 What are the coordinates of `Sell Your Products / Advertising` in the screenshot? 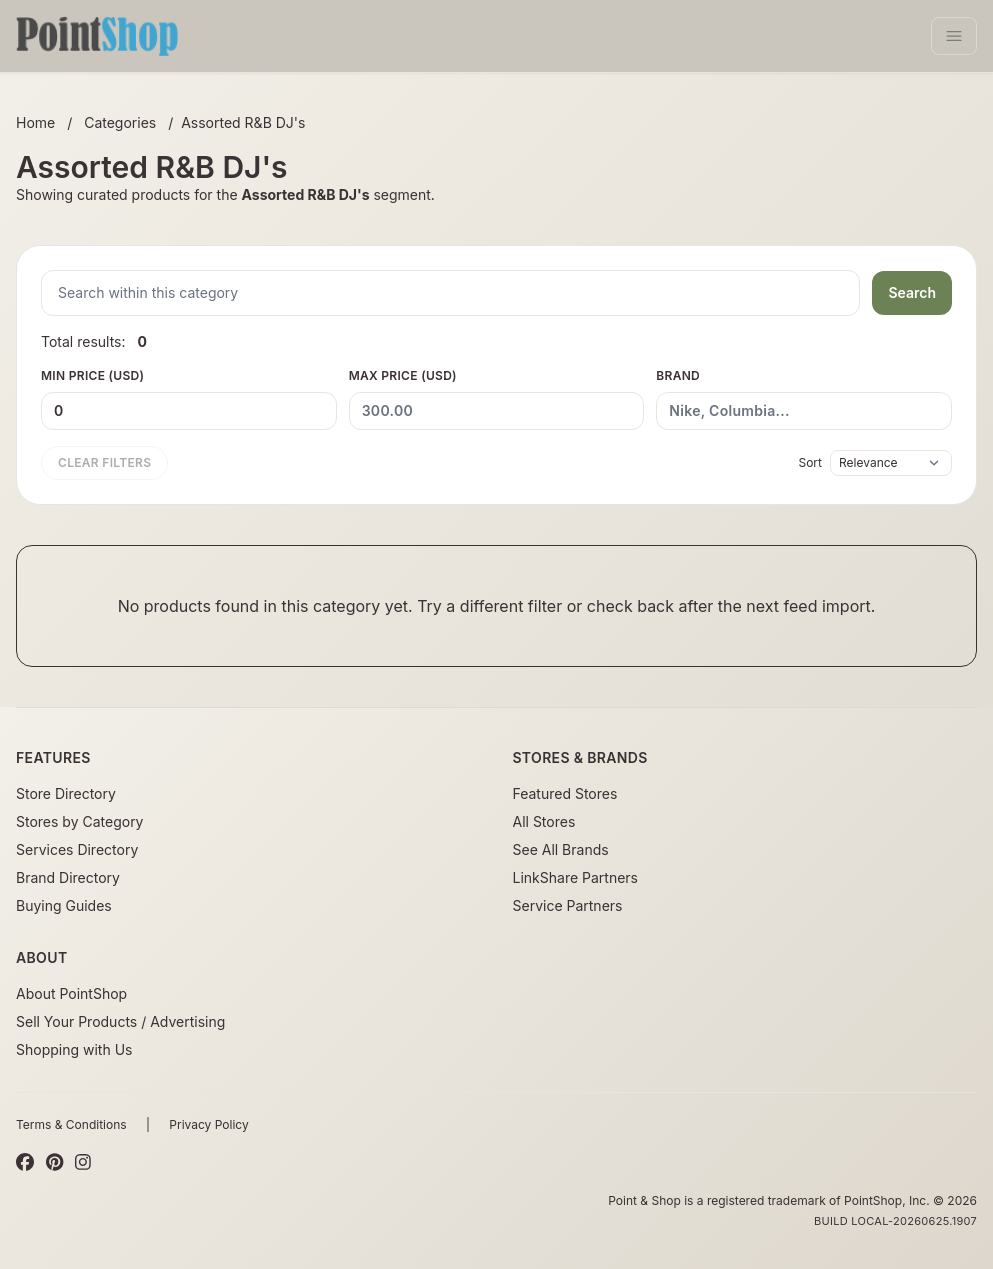 It's located at (120, 1021).